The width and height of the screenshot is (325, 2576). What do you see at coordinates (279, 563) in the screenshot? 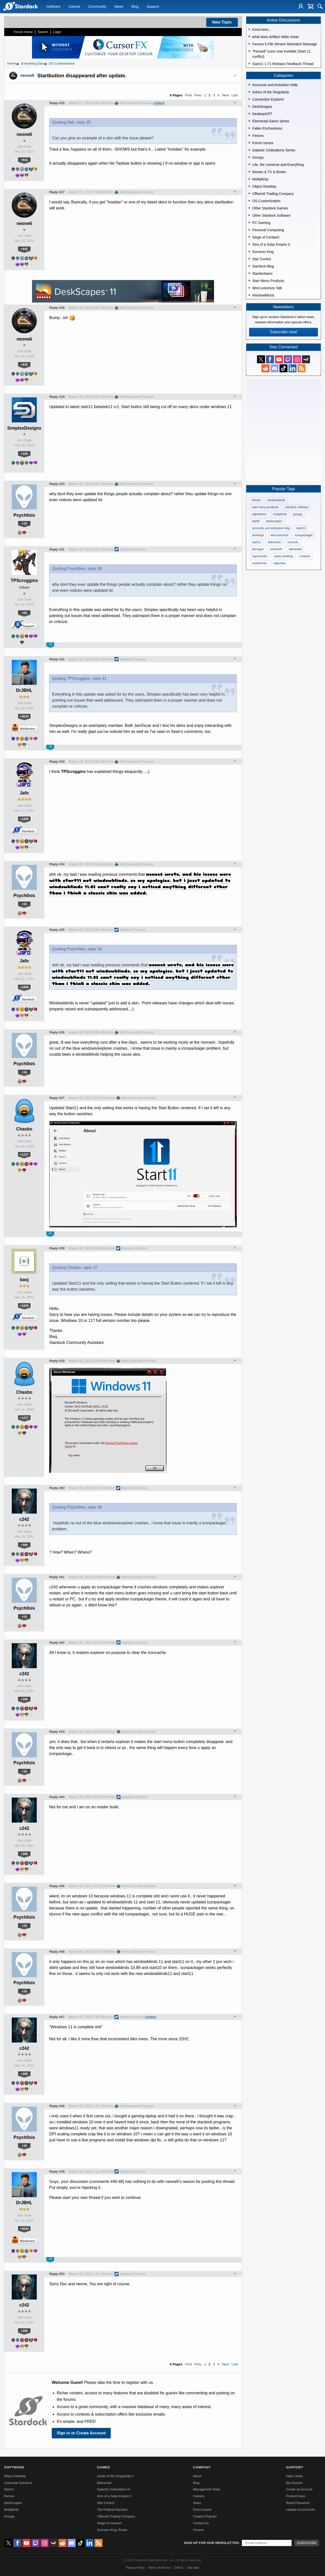
I see `objectbar` at bounding box center [279, 563].